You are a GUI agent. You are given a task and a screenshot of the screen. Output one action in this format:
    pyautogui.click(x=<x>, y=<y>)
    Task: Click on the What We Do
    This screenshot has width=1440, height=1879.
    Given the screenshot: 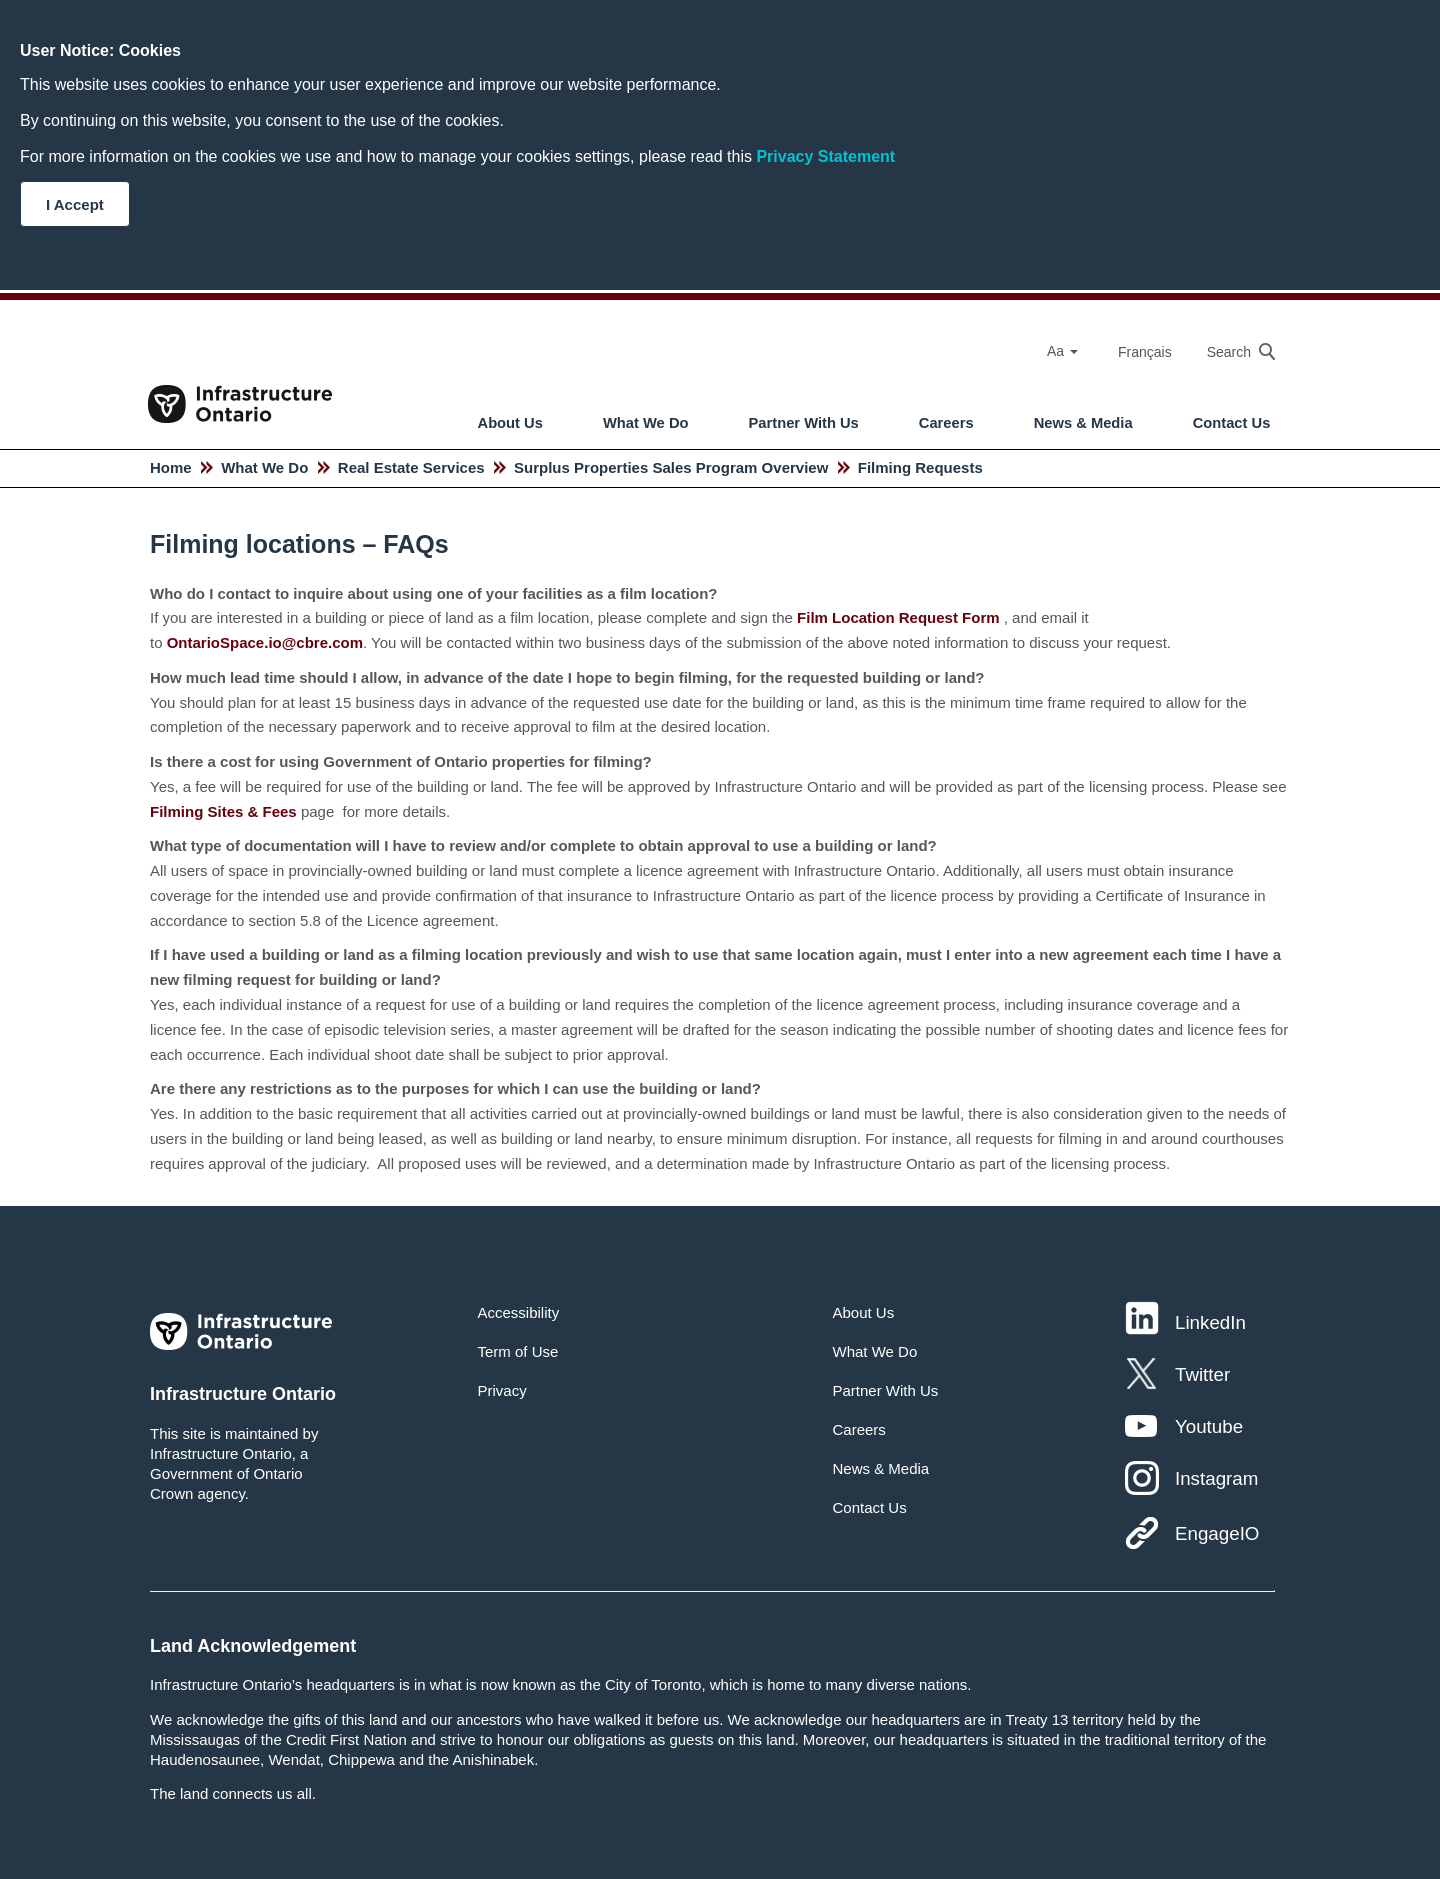 What is the action you would take?
    pyautogui.click(x=646, y=423)
    